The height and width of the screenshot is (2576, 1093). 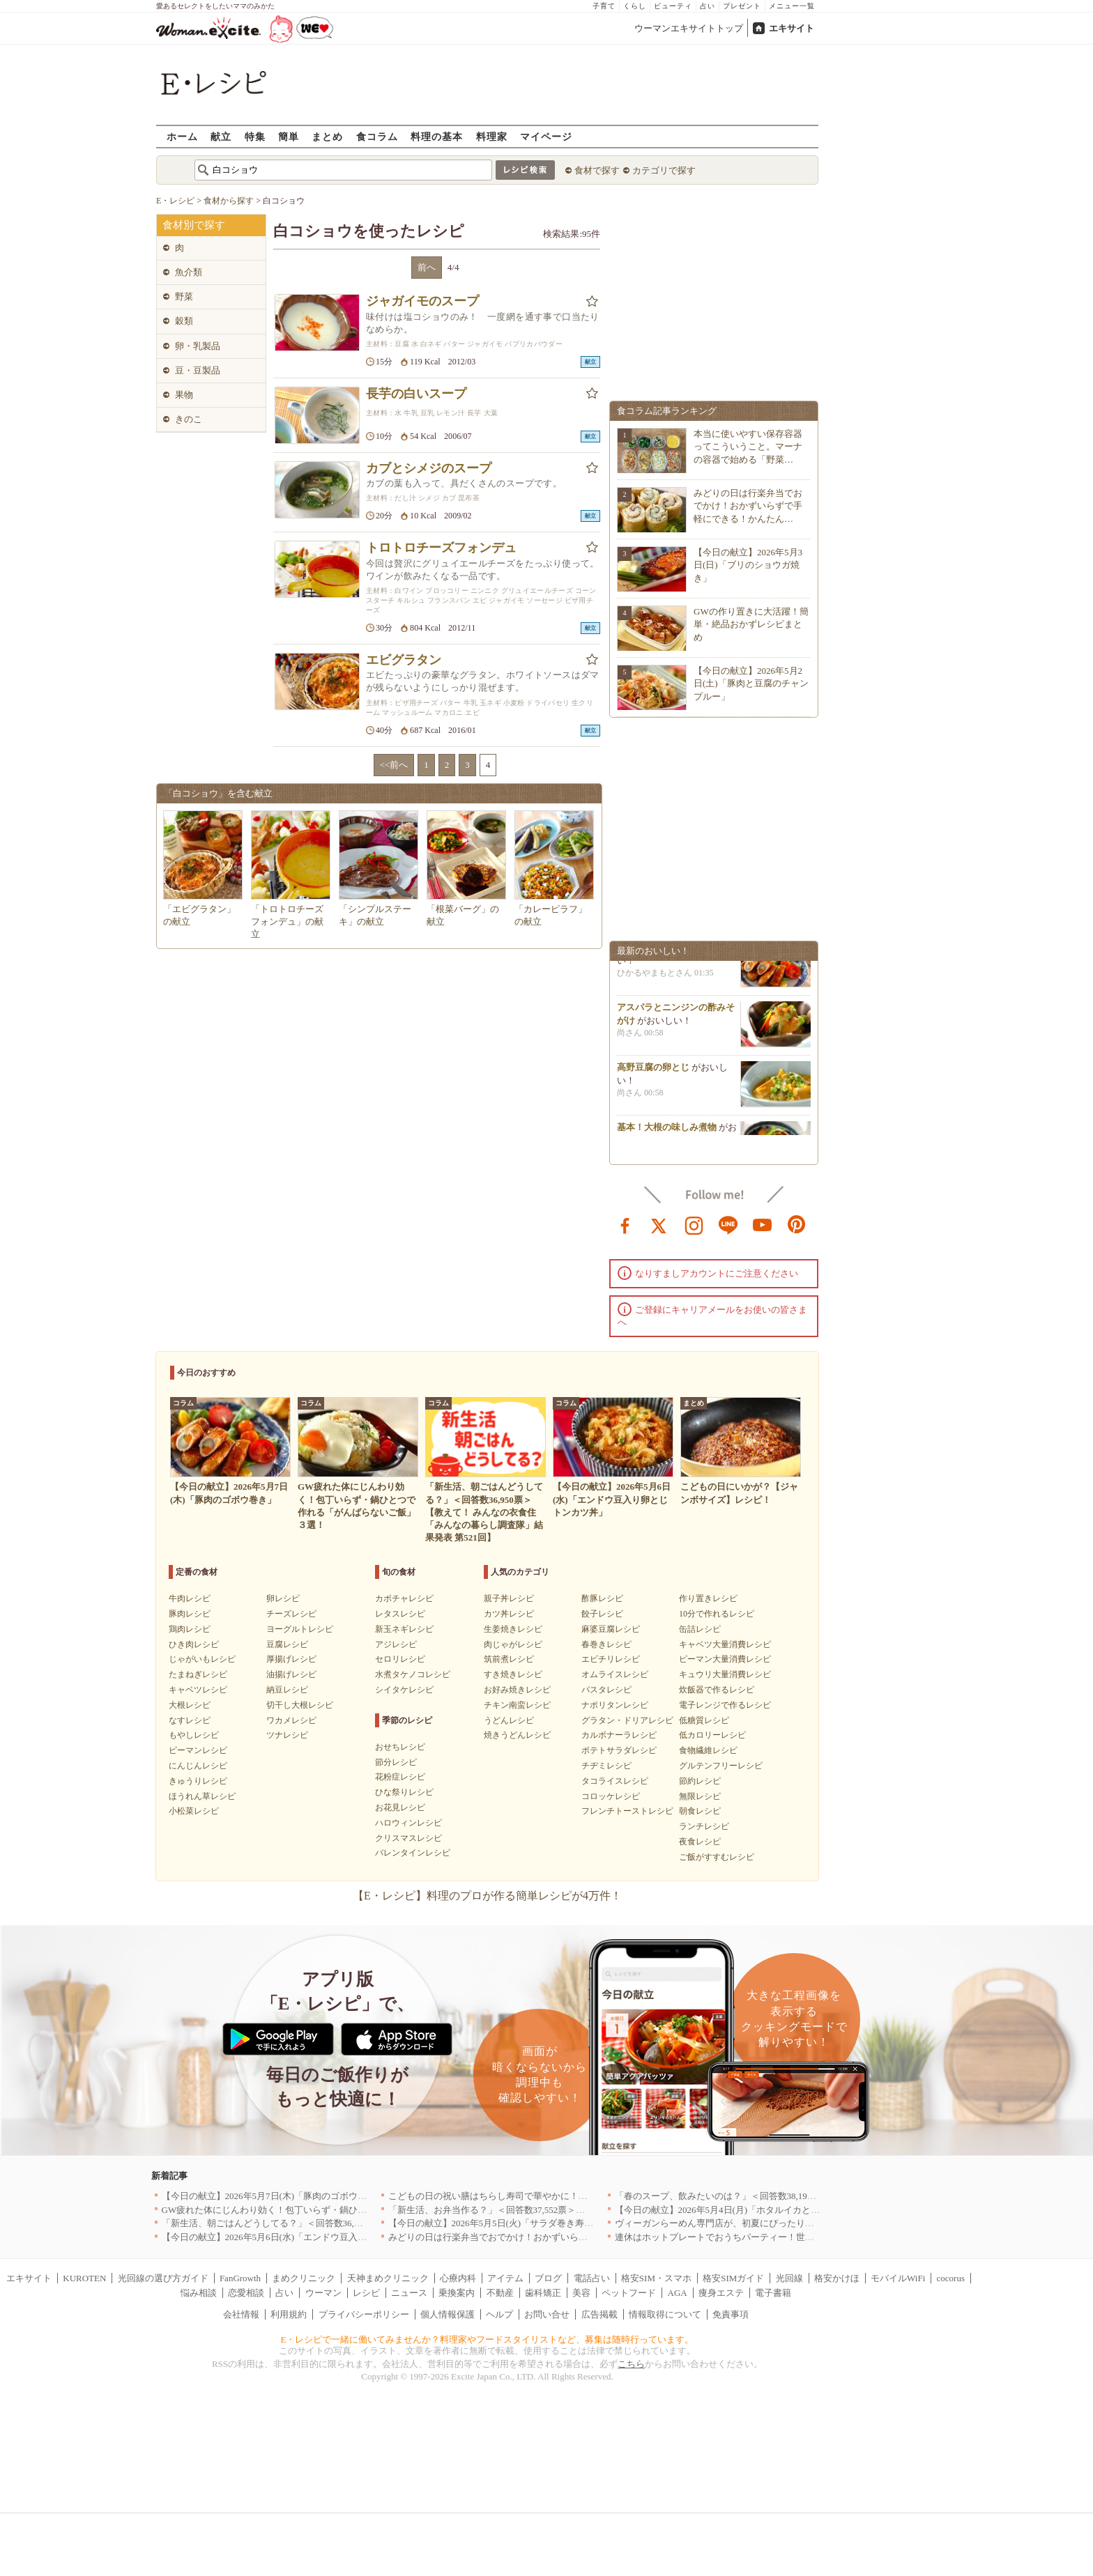 What do you see at coordinates (708, 1598) in the screenshot?
I see `作り置きレシピ` at bounding box center [708, 1598].